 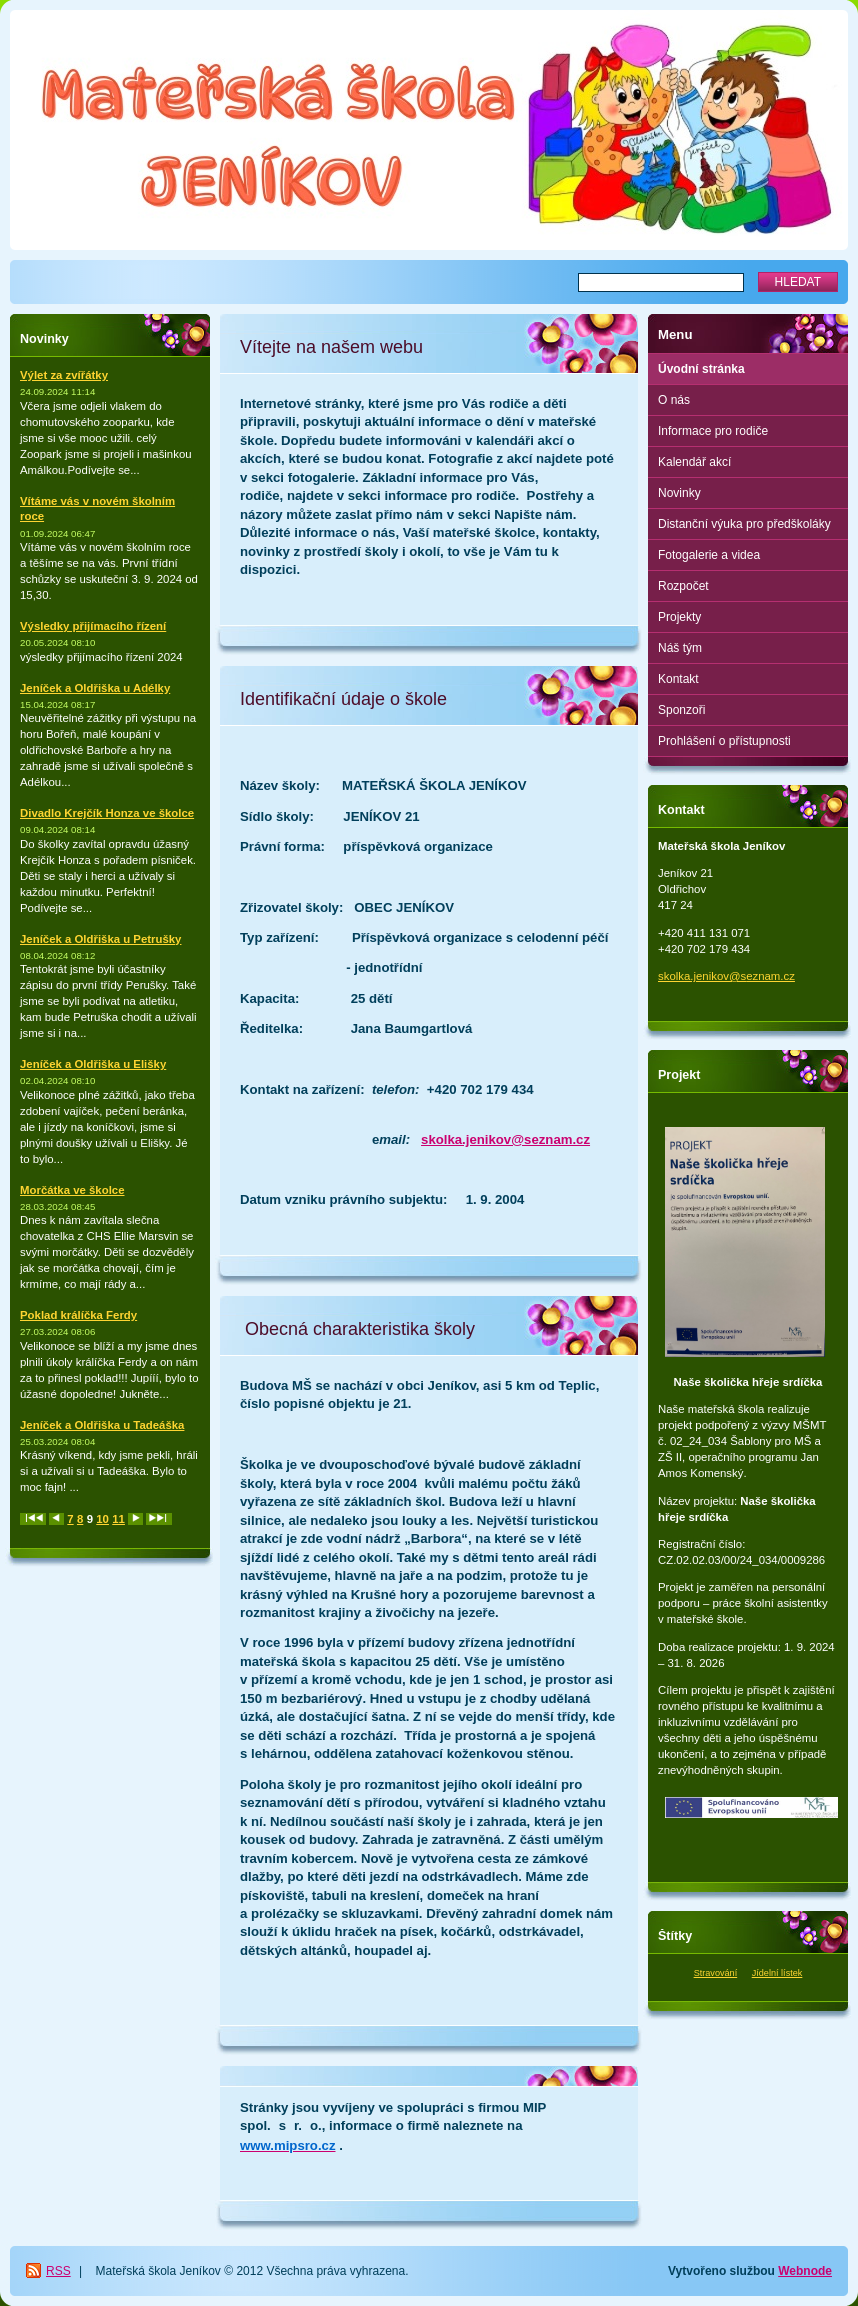 I want to click on Informace pro rodiče, so click(x=713, y=431).